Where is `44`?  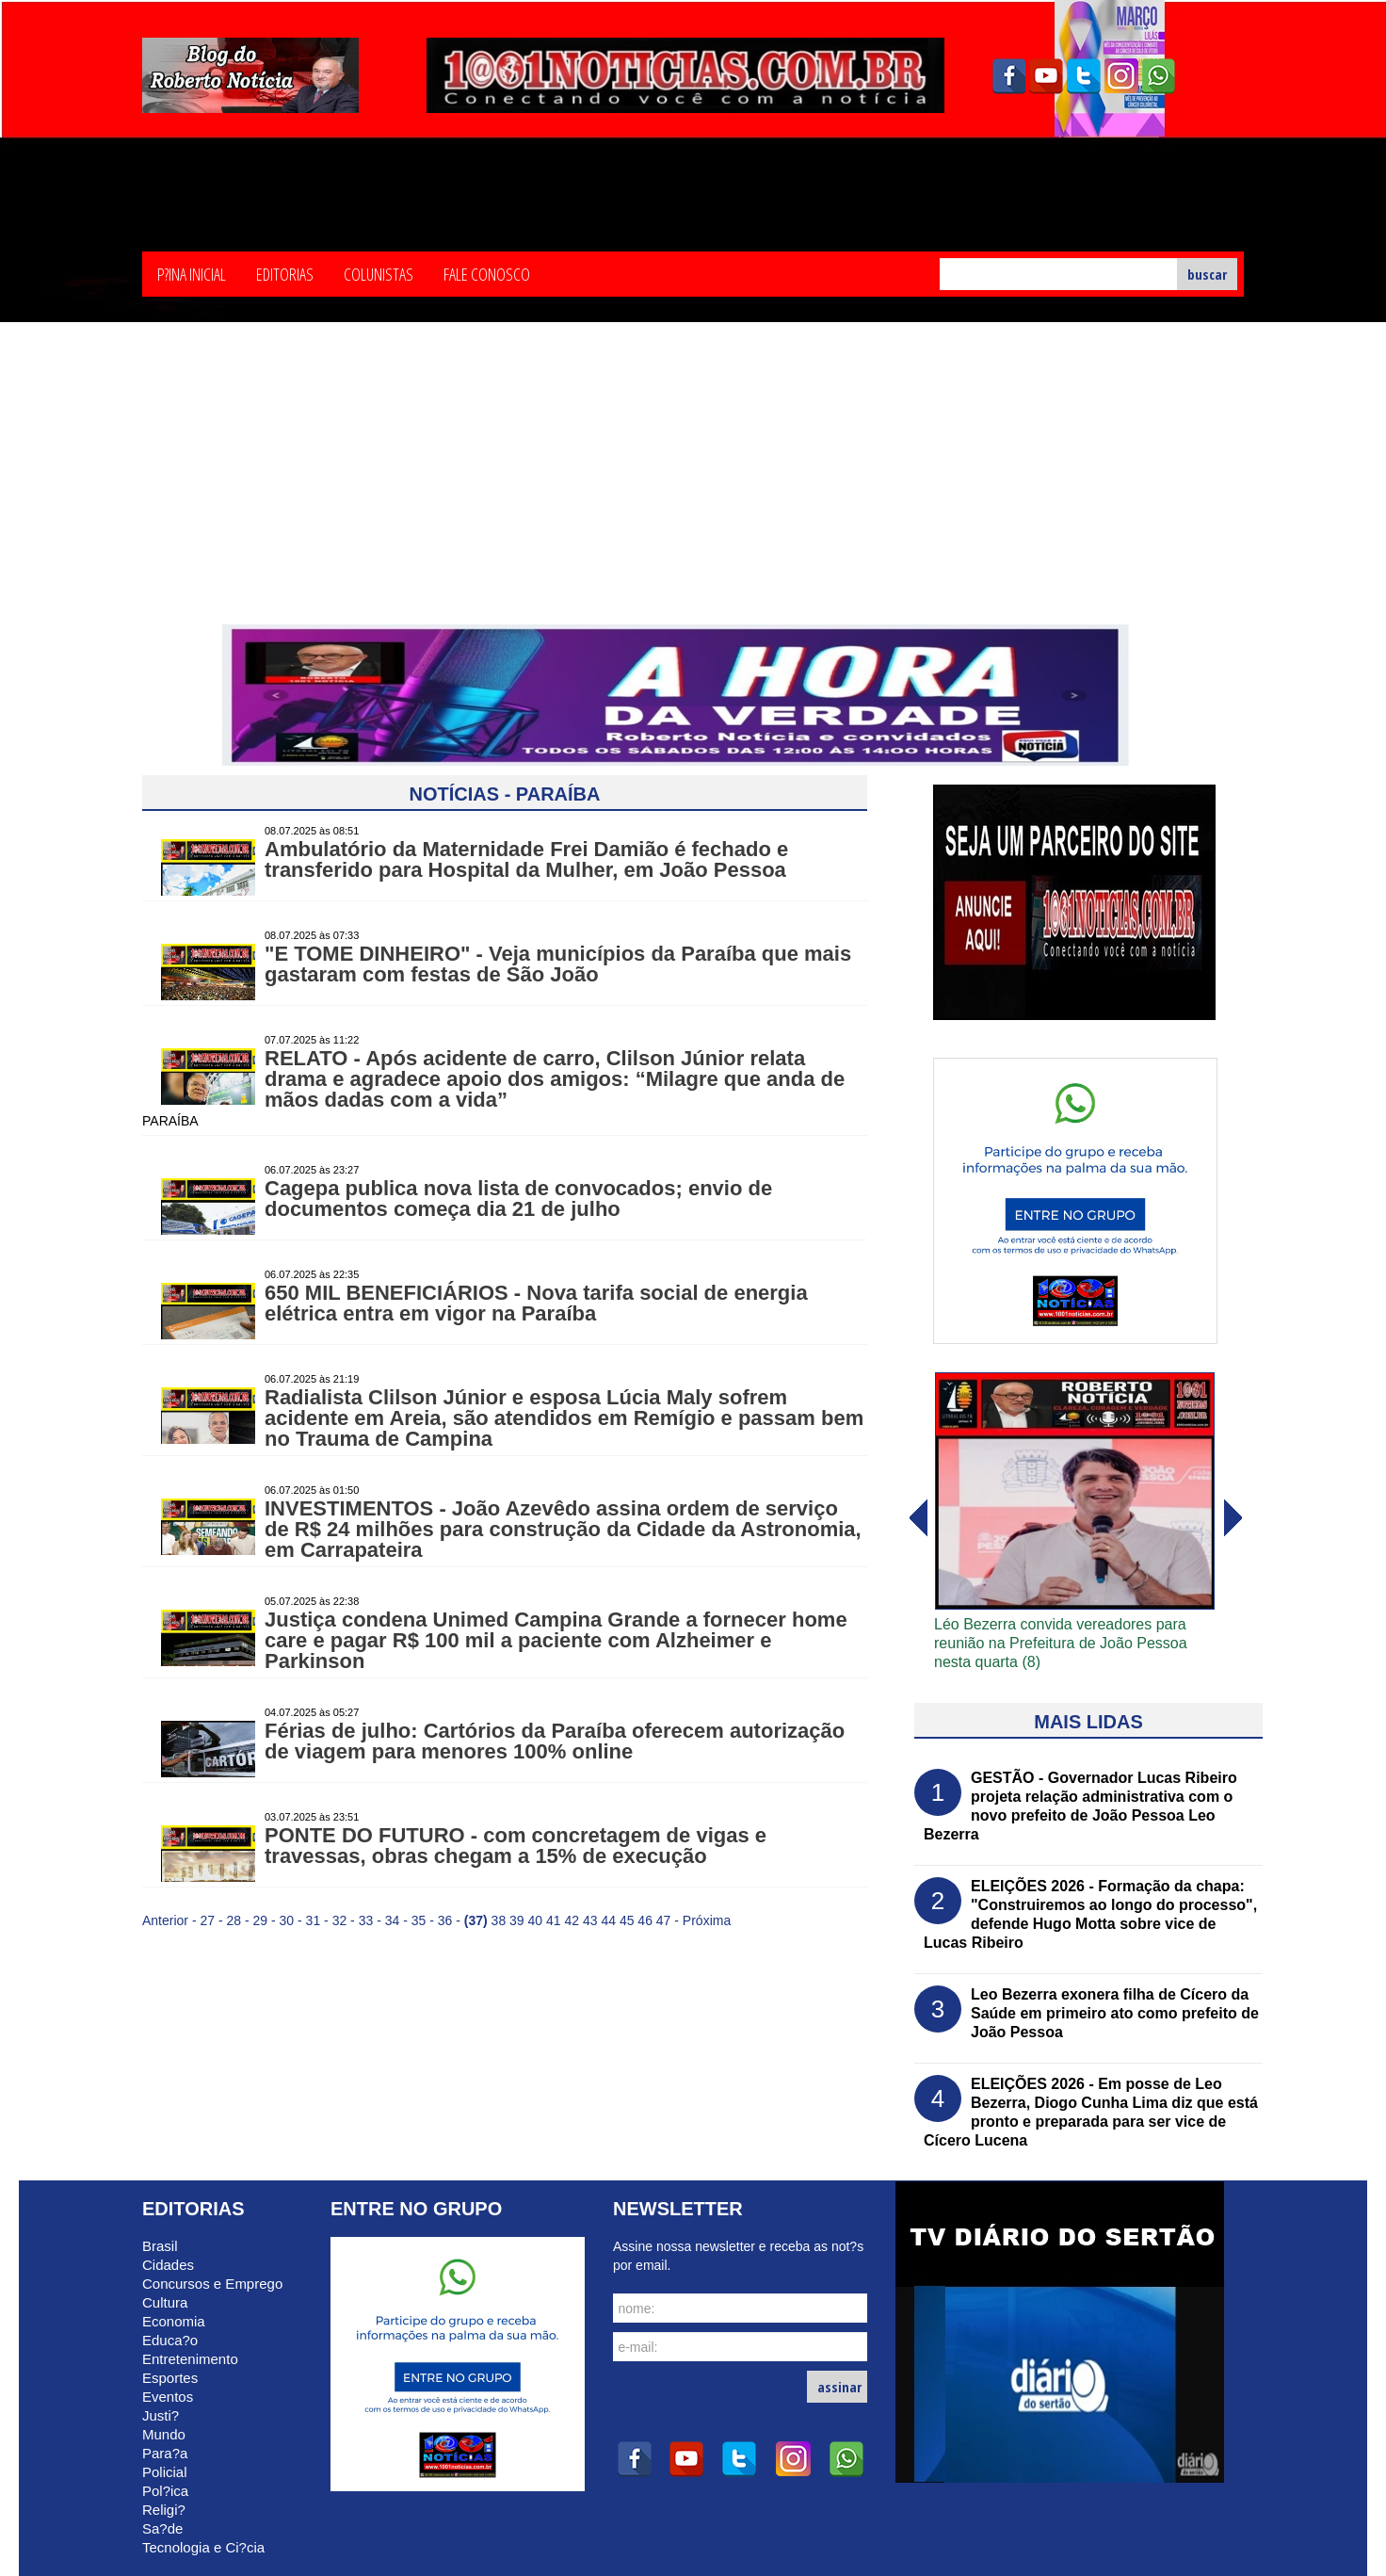
44 is located at coordinates (608, 1920).